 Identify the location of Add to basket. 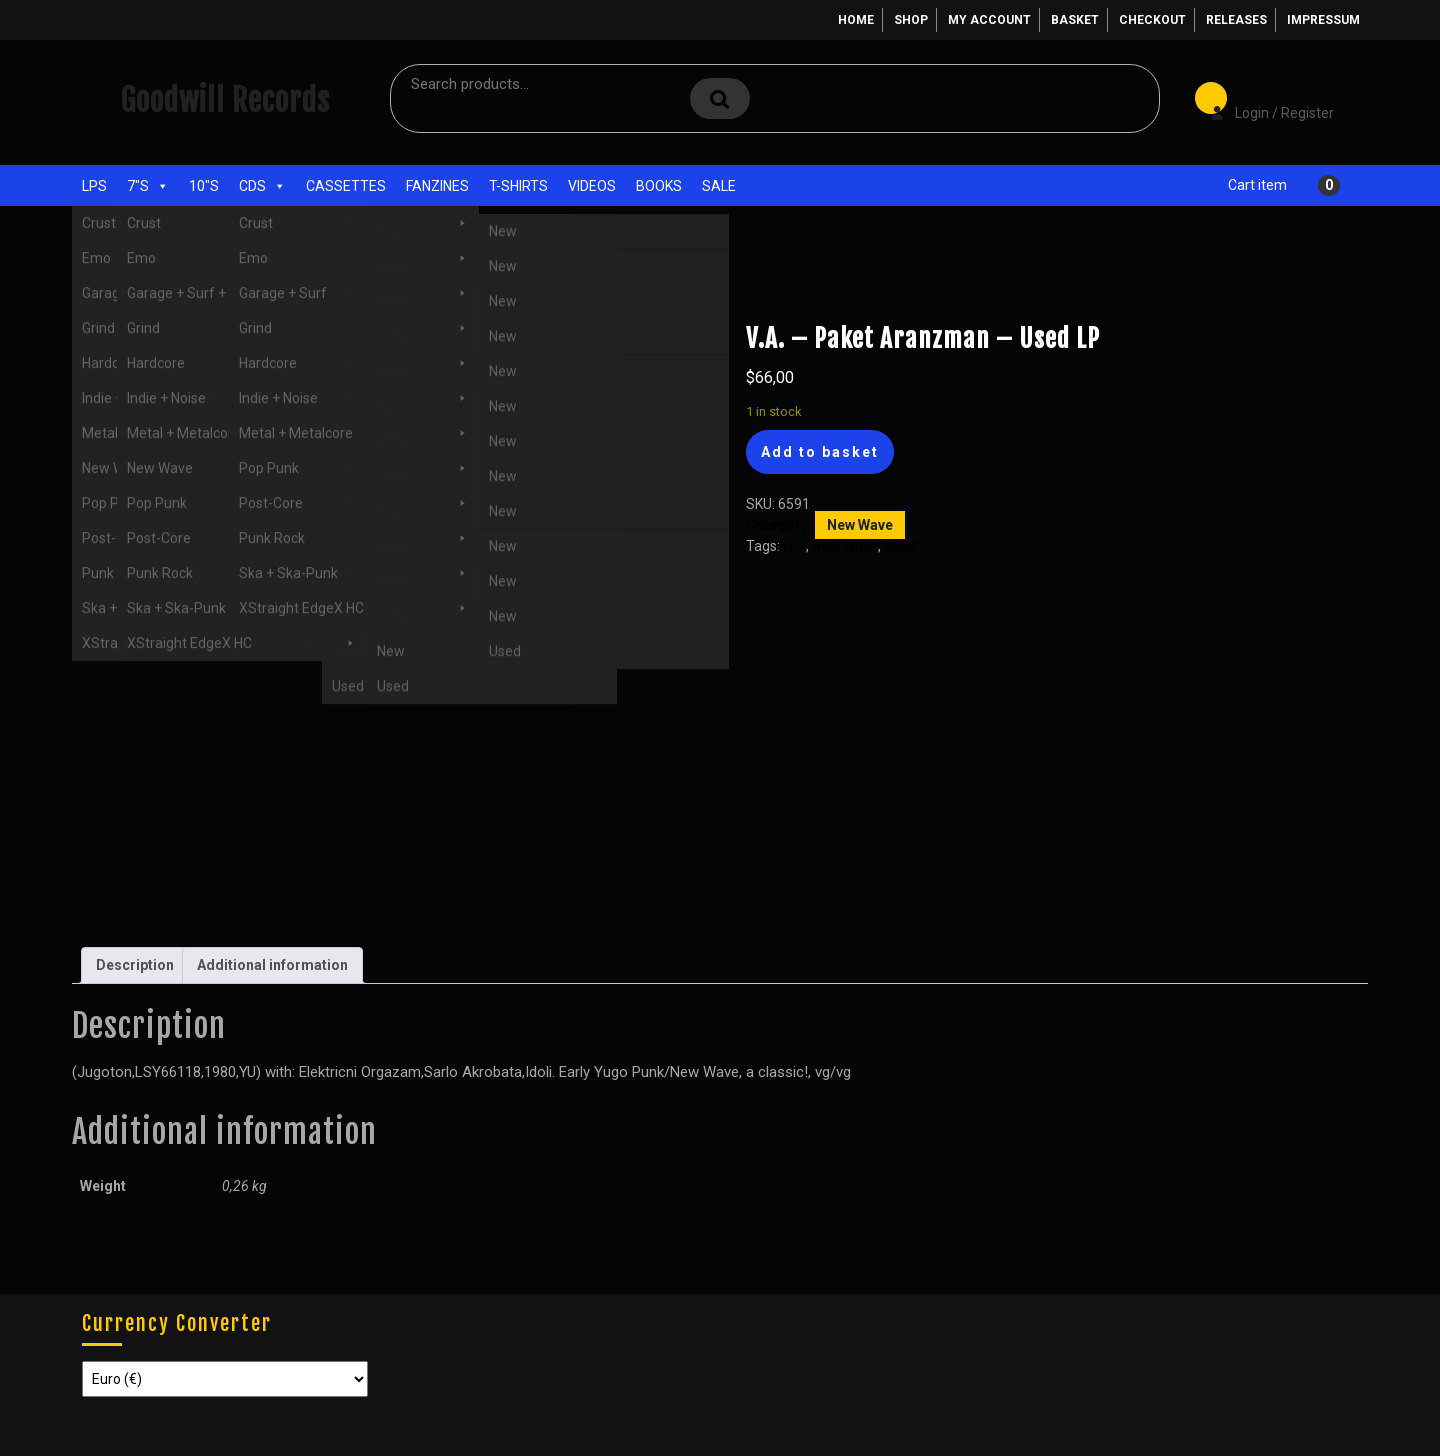
(820, 452).